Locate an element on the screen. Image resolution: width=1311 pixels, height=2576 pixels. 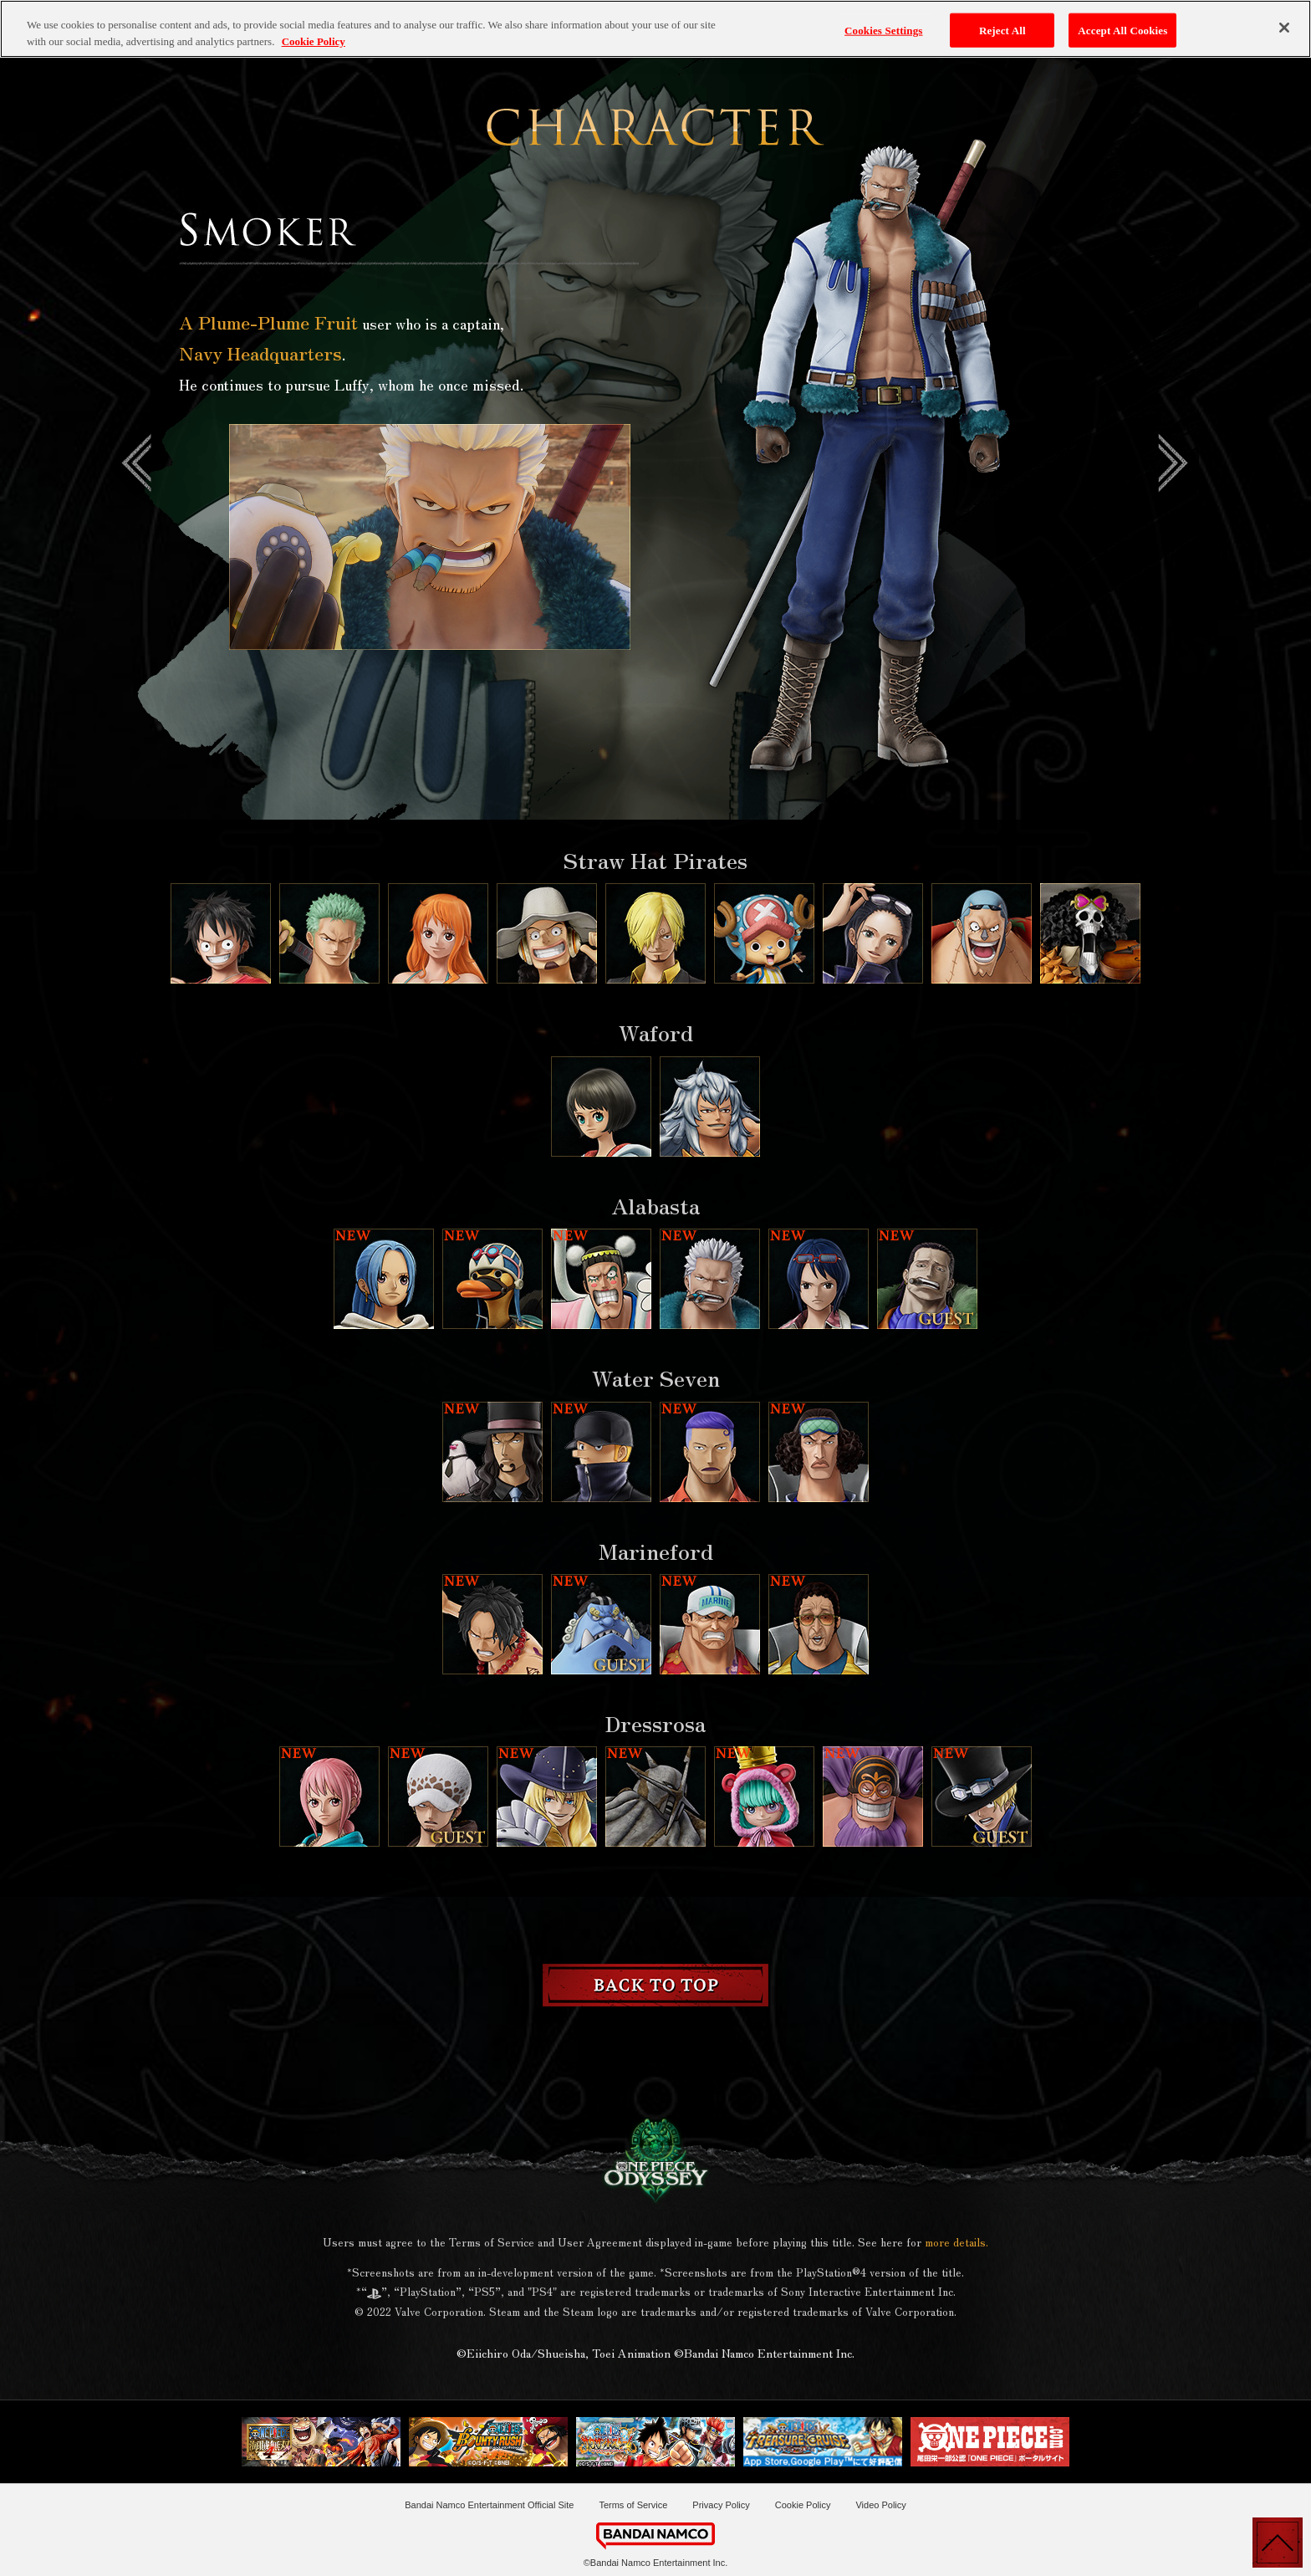
more details. is located at coordinates (956, 2242).